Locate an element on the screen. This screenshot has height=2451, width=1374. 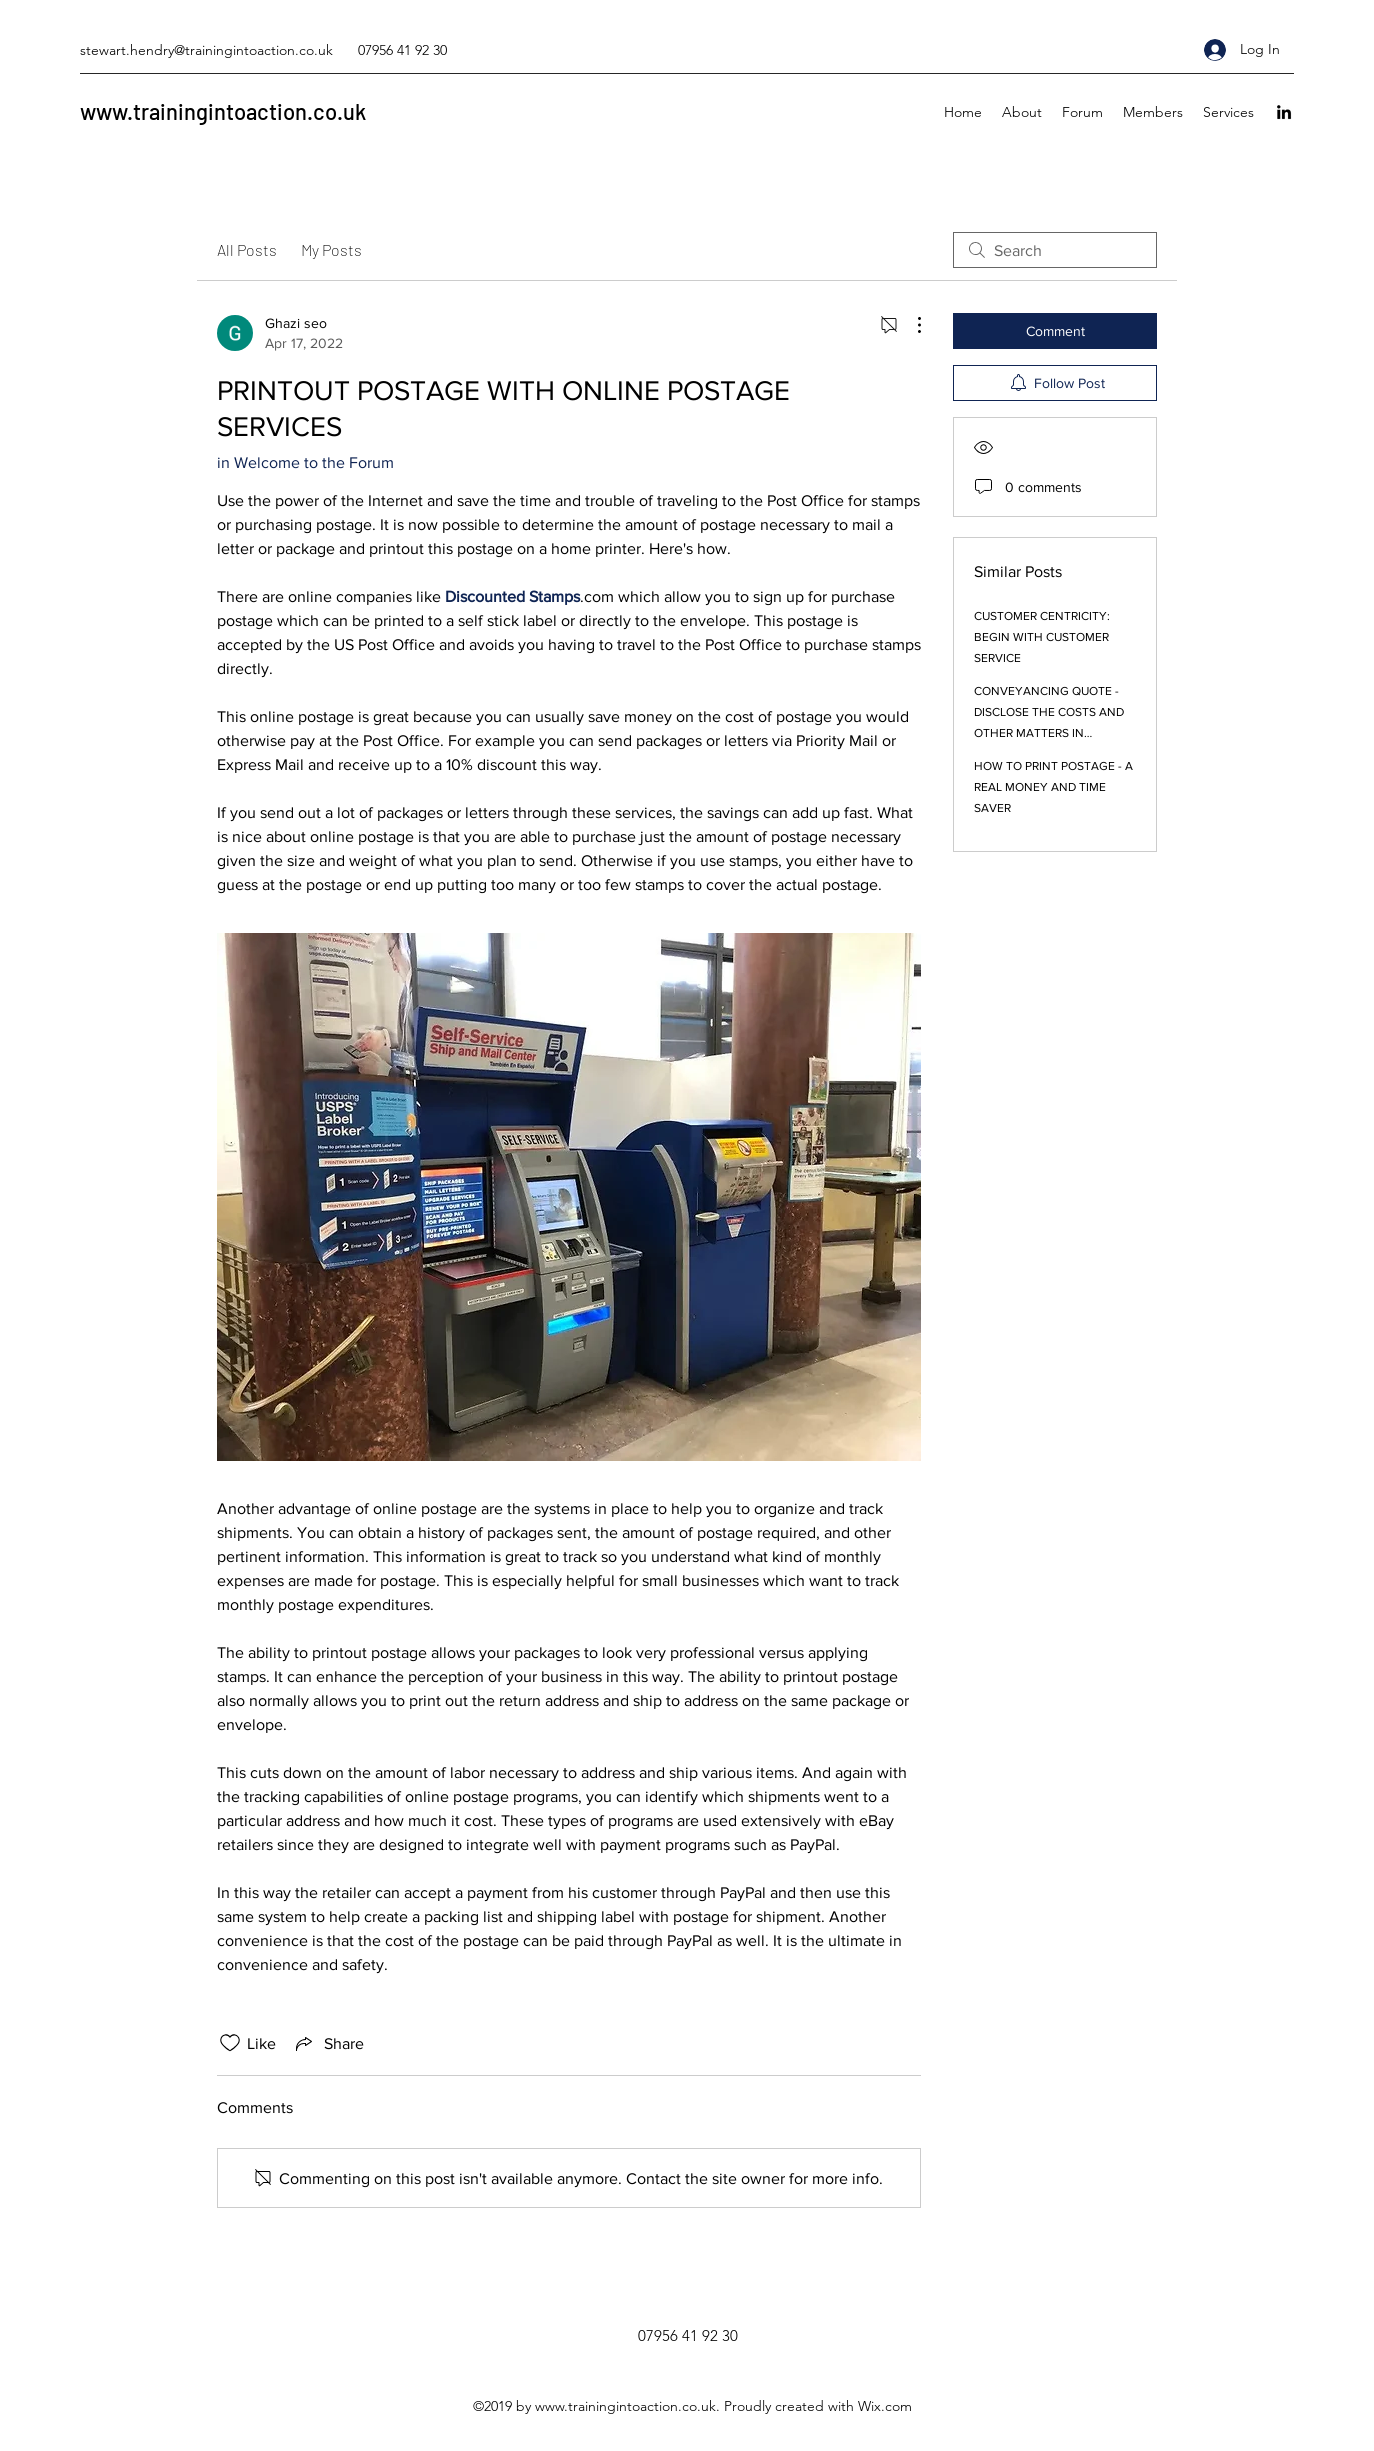
My Posts is located at coordinates (331, 249).